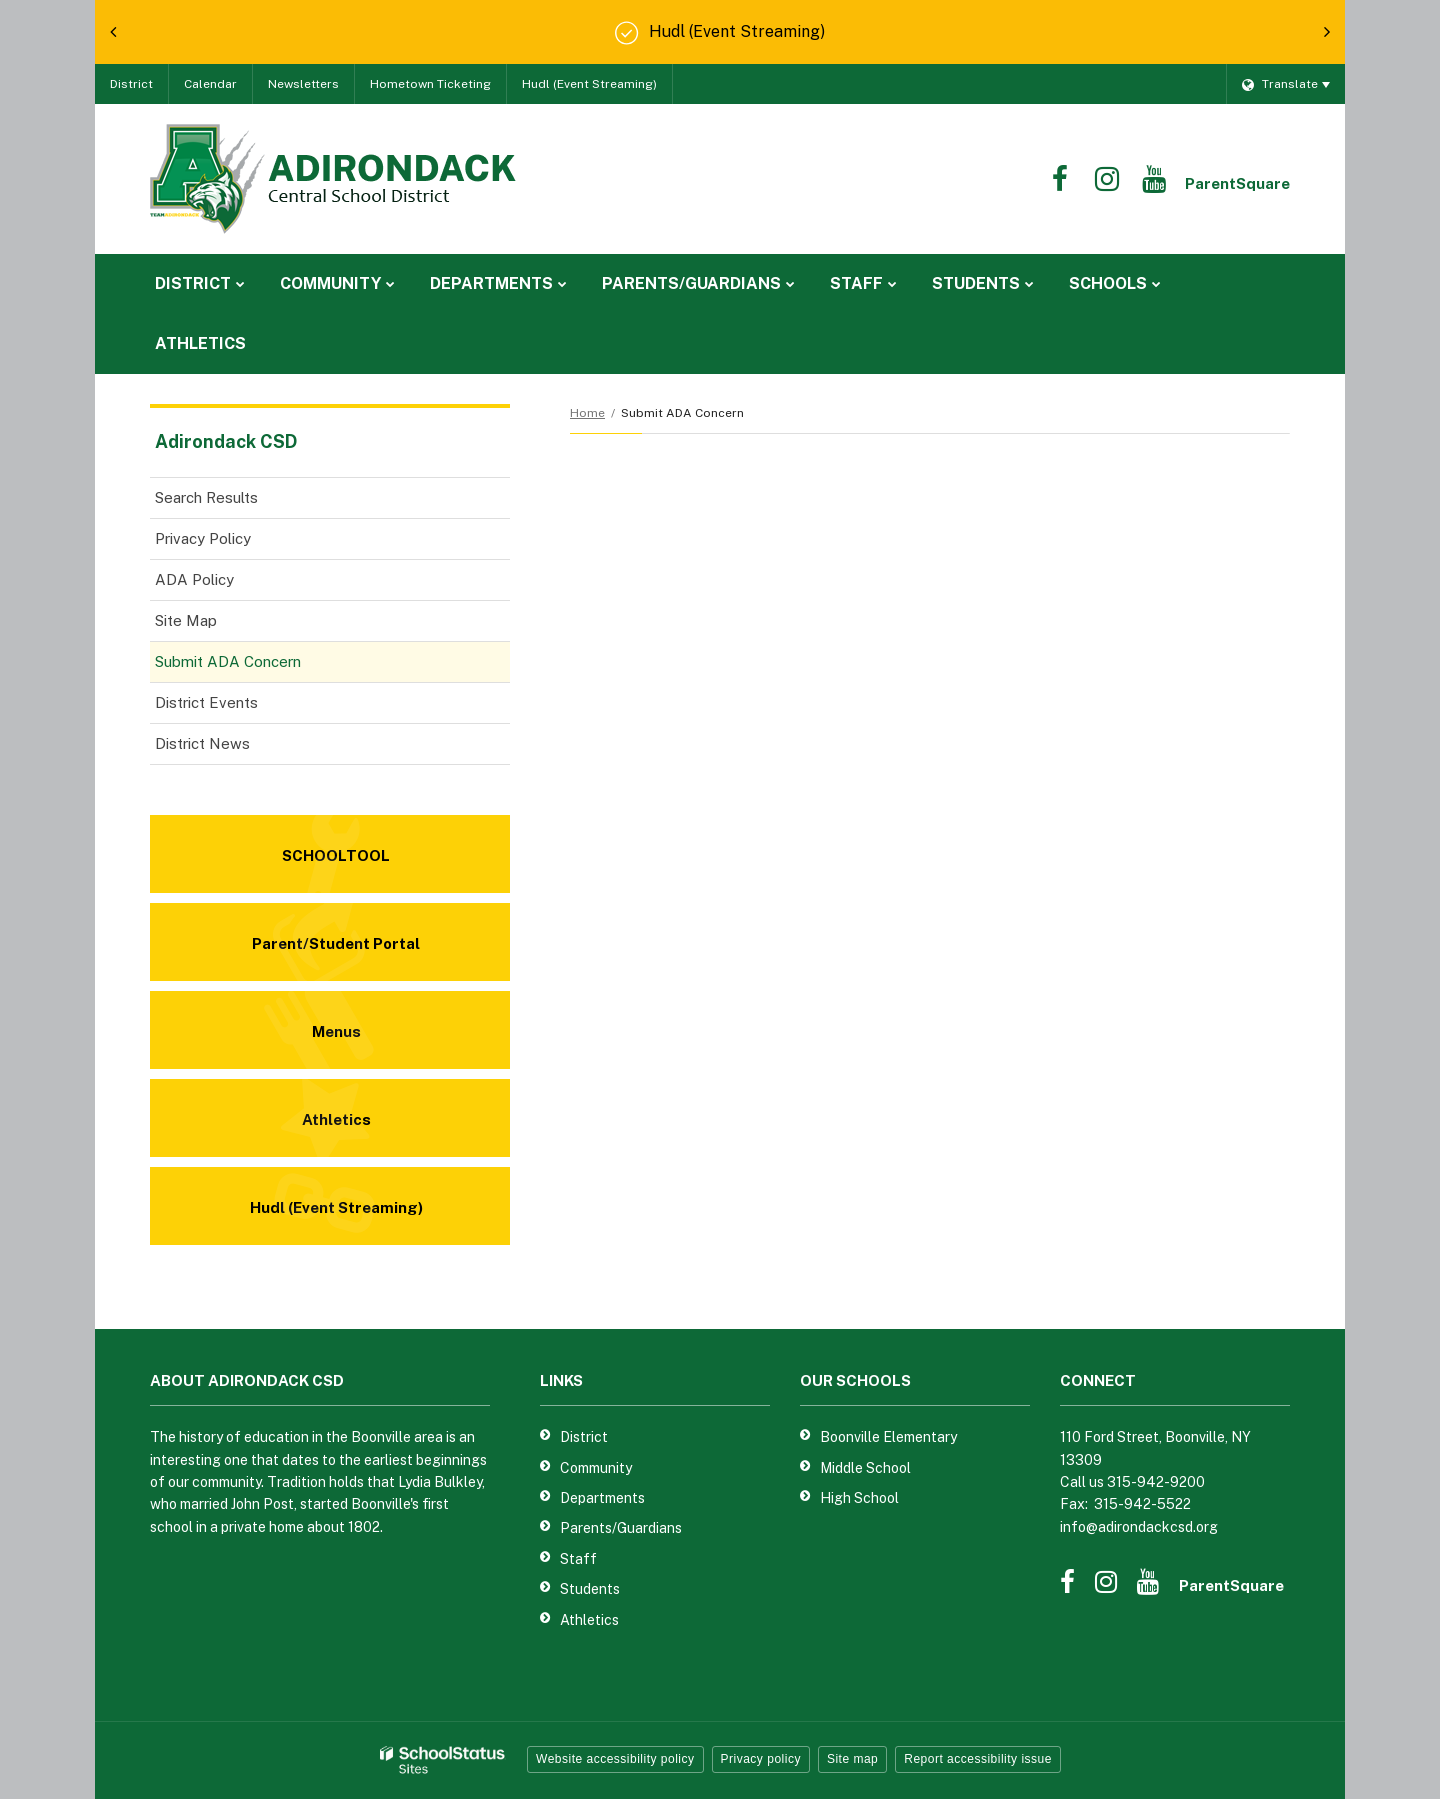 The width and height of the screenshot is (1440, 1799). Describe the element at coordinates (202, 743) in the screenshot. I see `District News` at that location.